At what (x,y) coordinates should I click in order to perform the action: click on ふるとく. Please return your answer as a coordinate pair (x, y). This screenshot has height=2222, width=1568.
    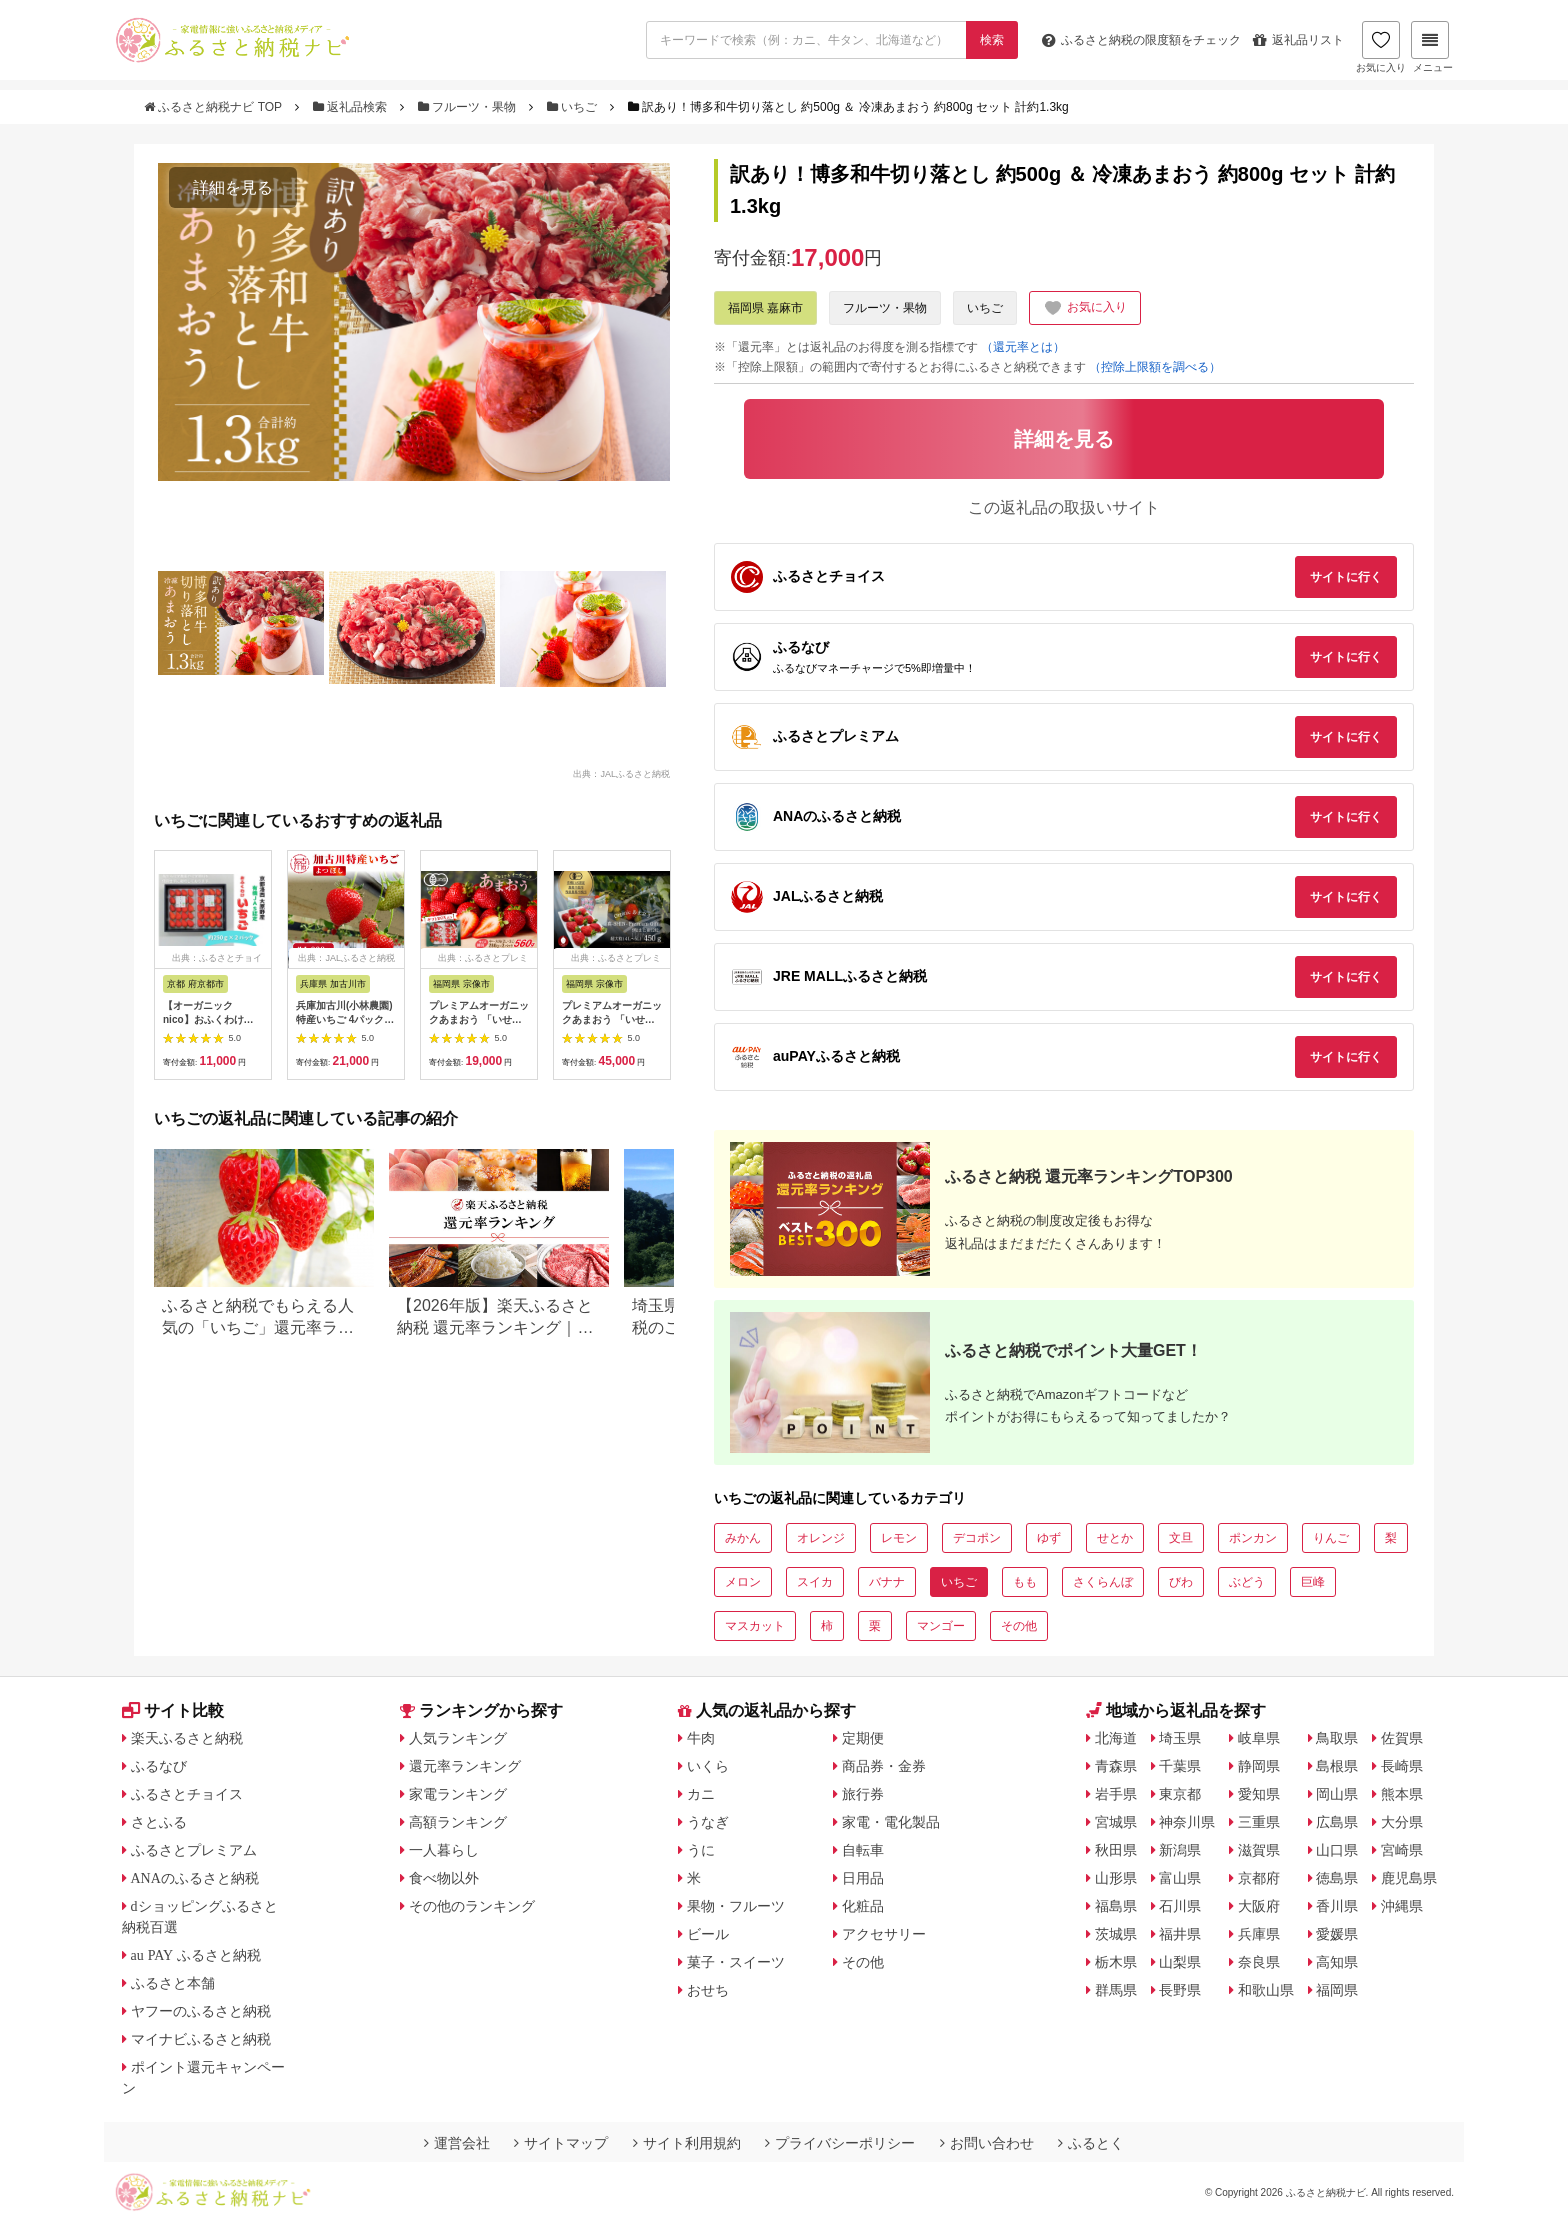
    Looking at the image, I should click on (1091, 2143).